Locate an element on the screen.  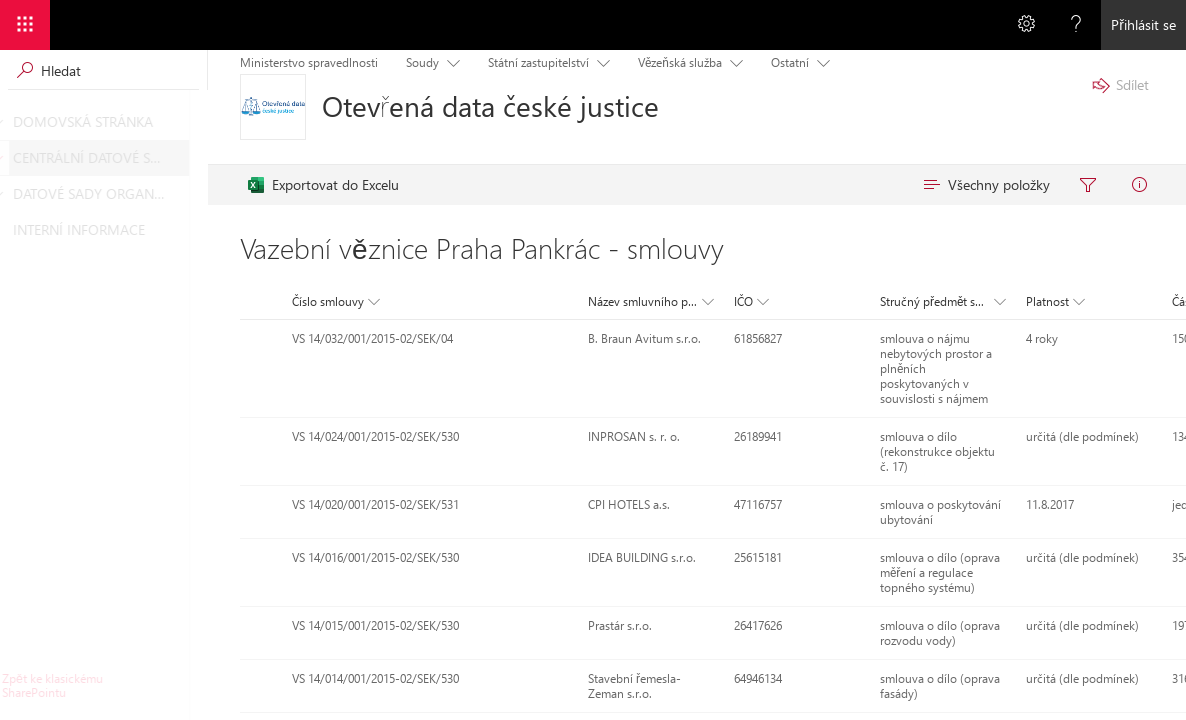
[DOMOVSKÁ STRÁNKA] is located at coordinates (14, 122).